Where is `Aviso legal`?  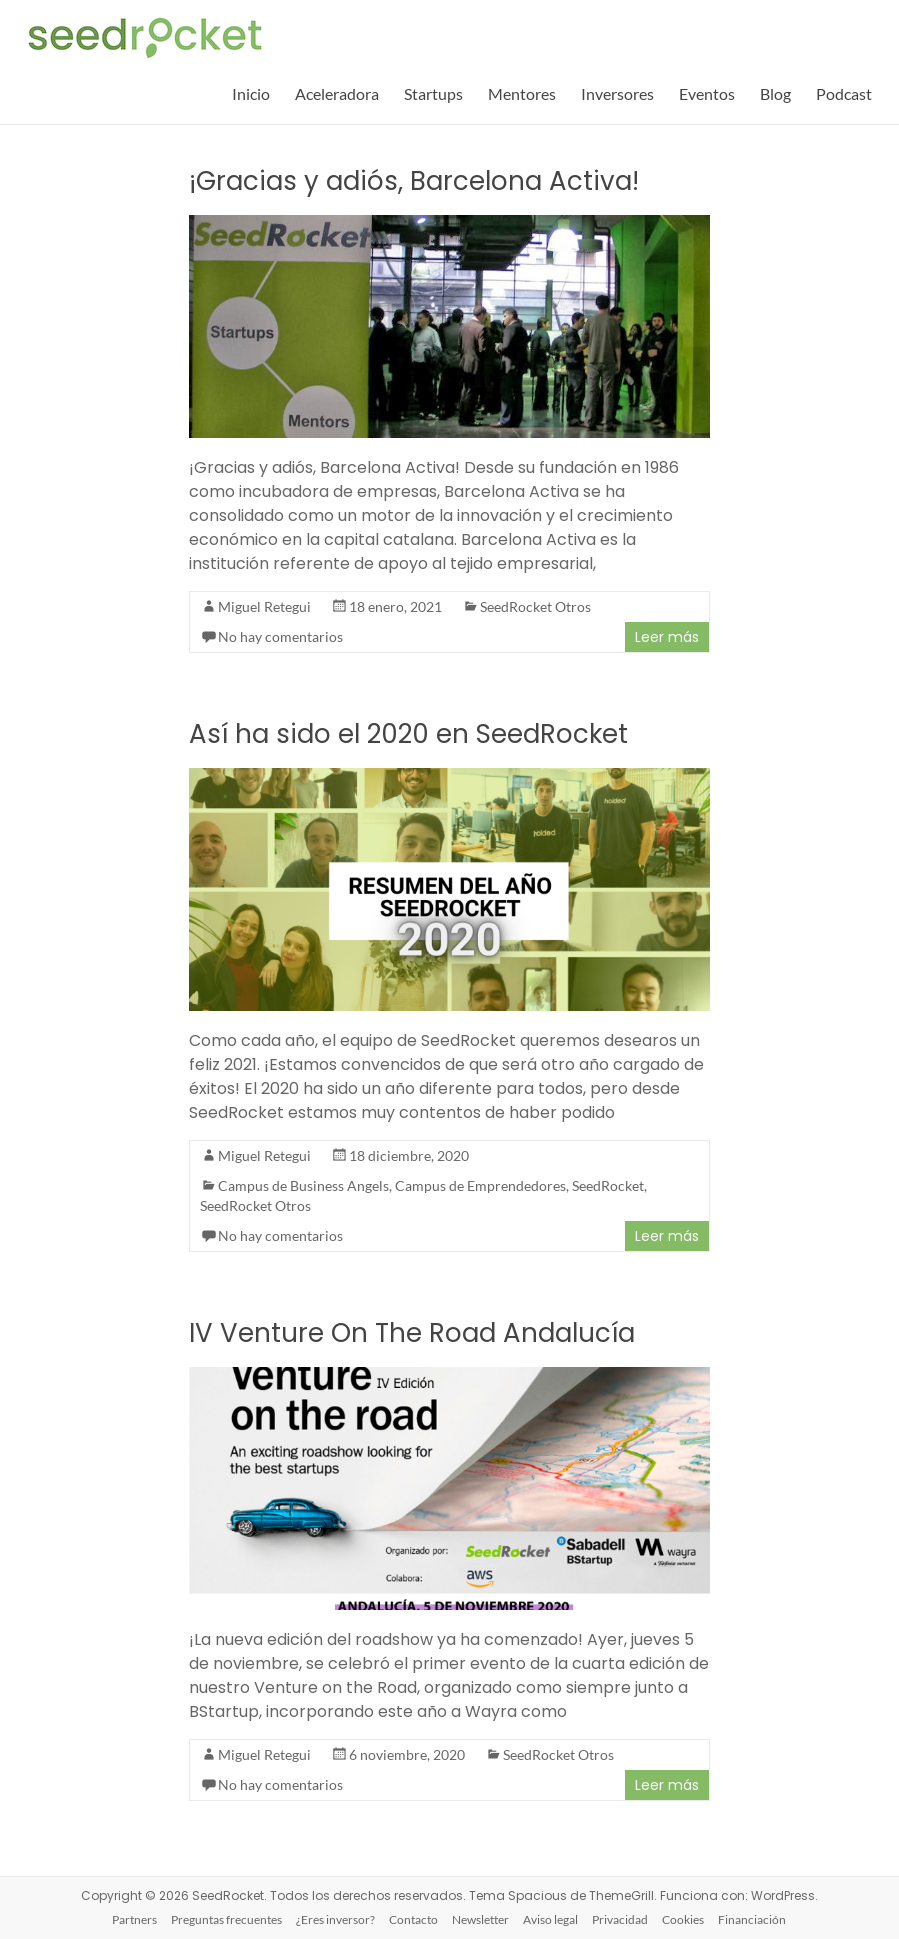
Aviso legal is located at coordinates (550, 1919).